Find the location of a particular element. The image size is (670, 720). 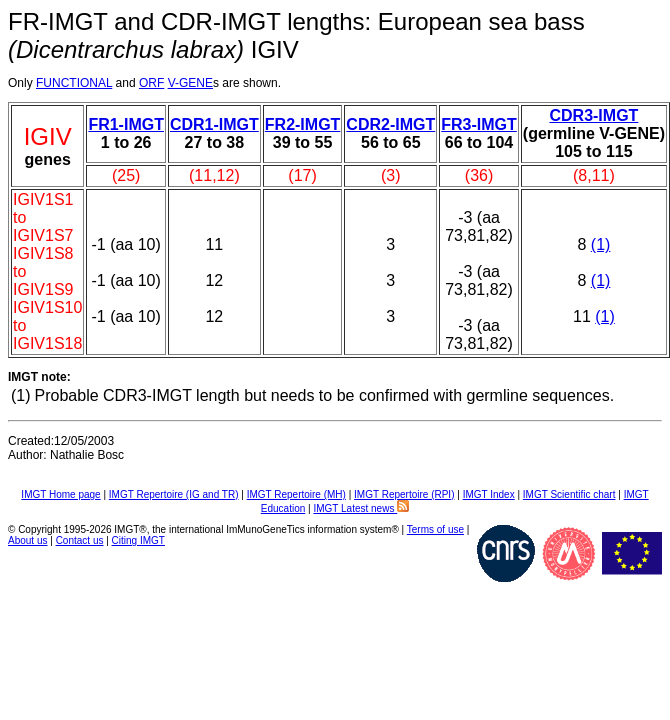

IMGT Latest news is located at coordinates (361, 508).